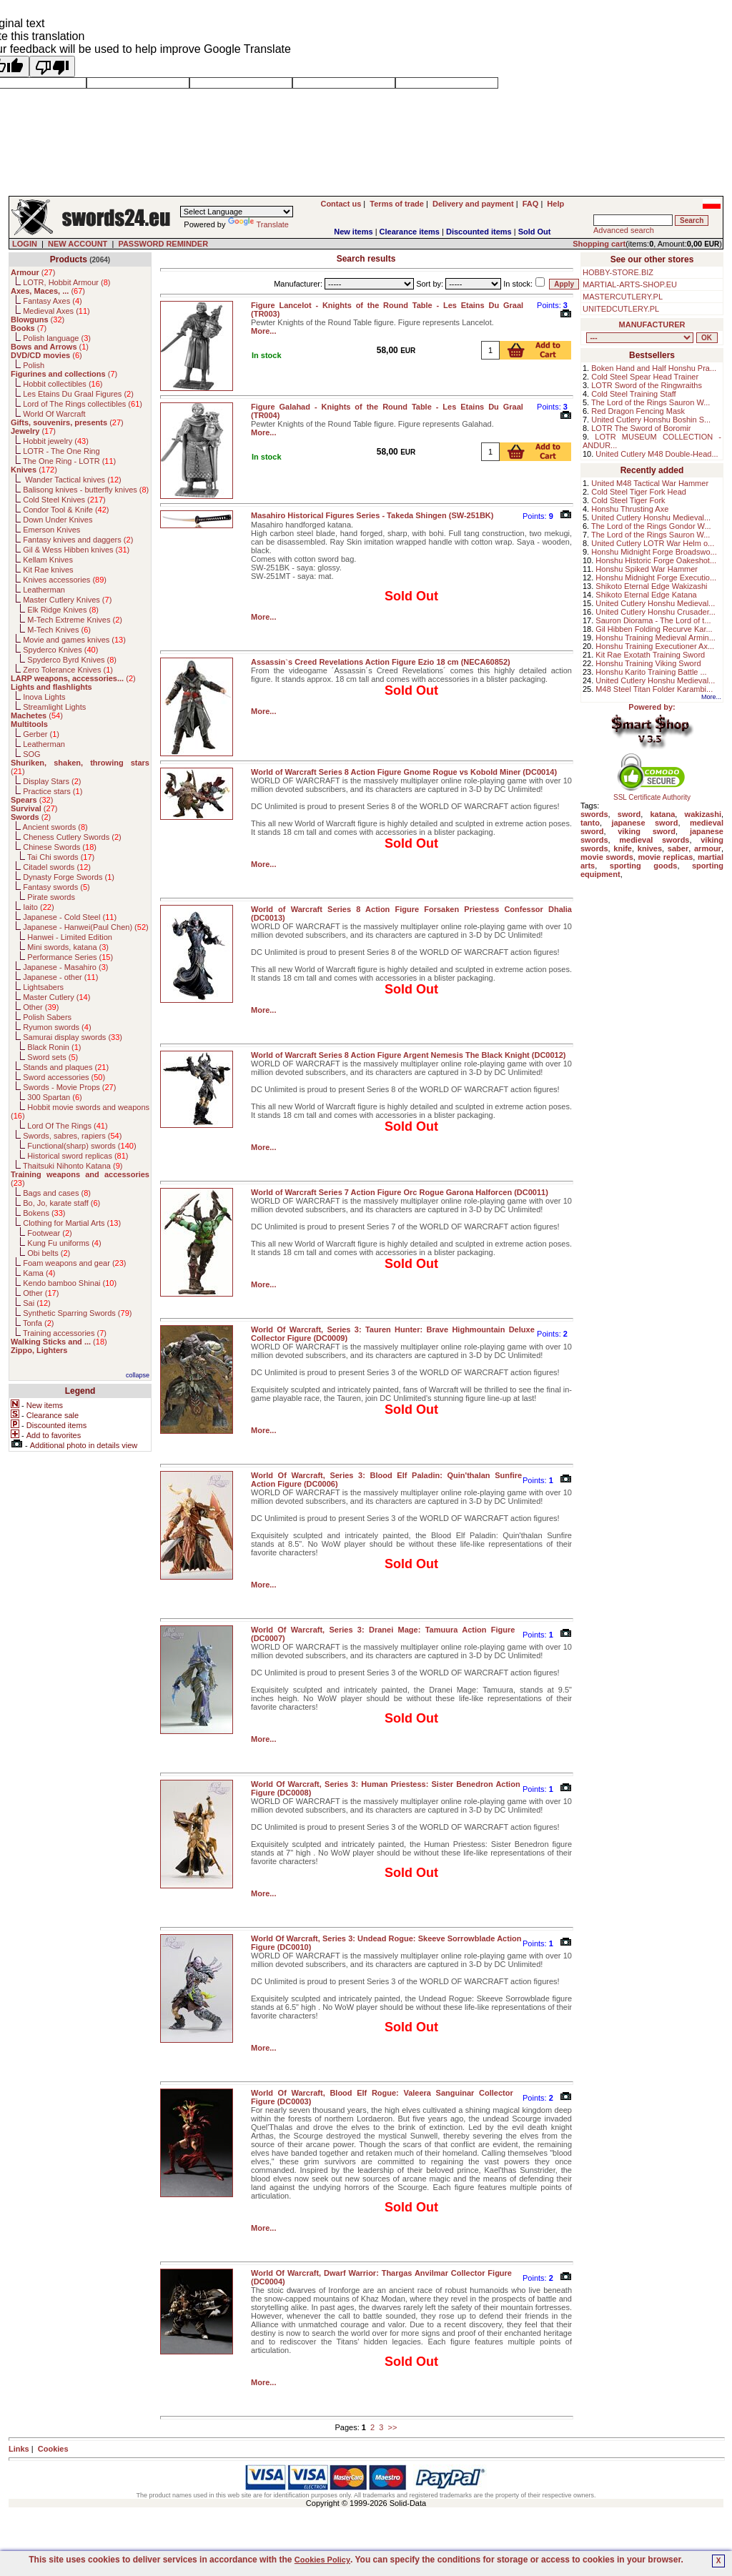  Describe the element at coordinates (56, 997) in the screenshot. I see `Master Cutlery ()` at that location.